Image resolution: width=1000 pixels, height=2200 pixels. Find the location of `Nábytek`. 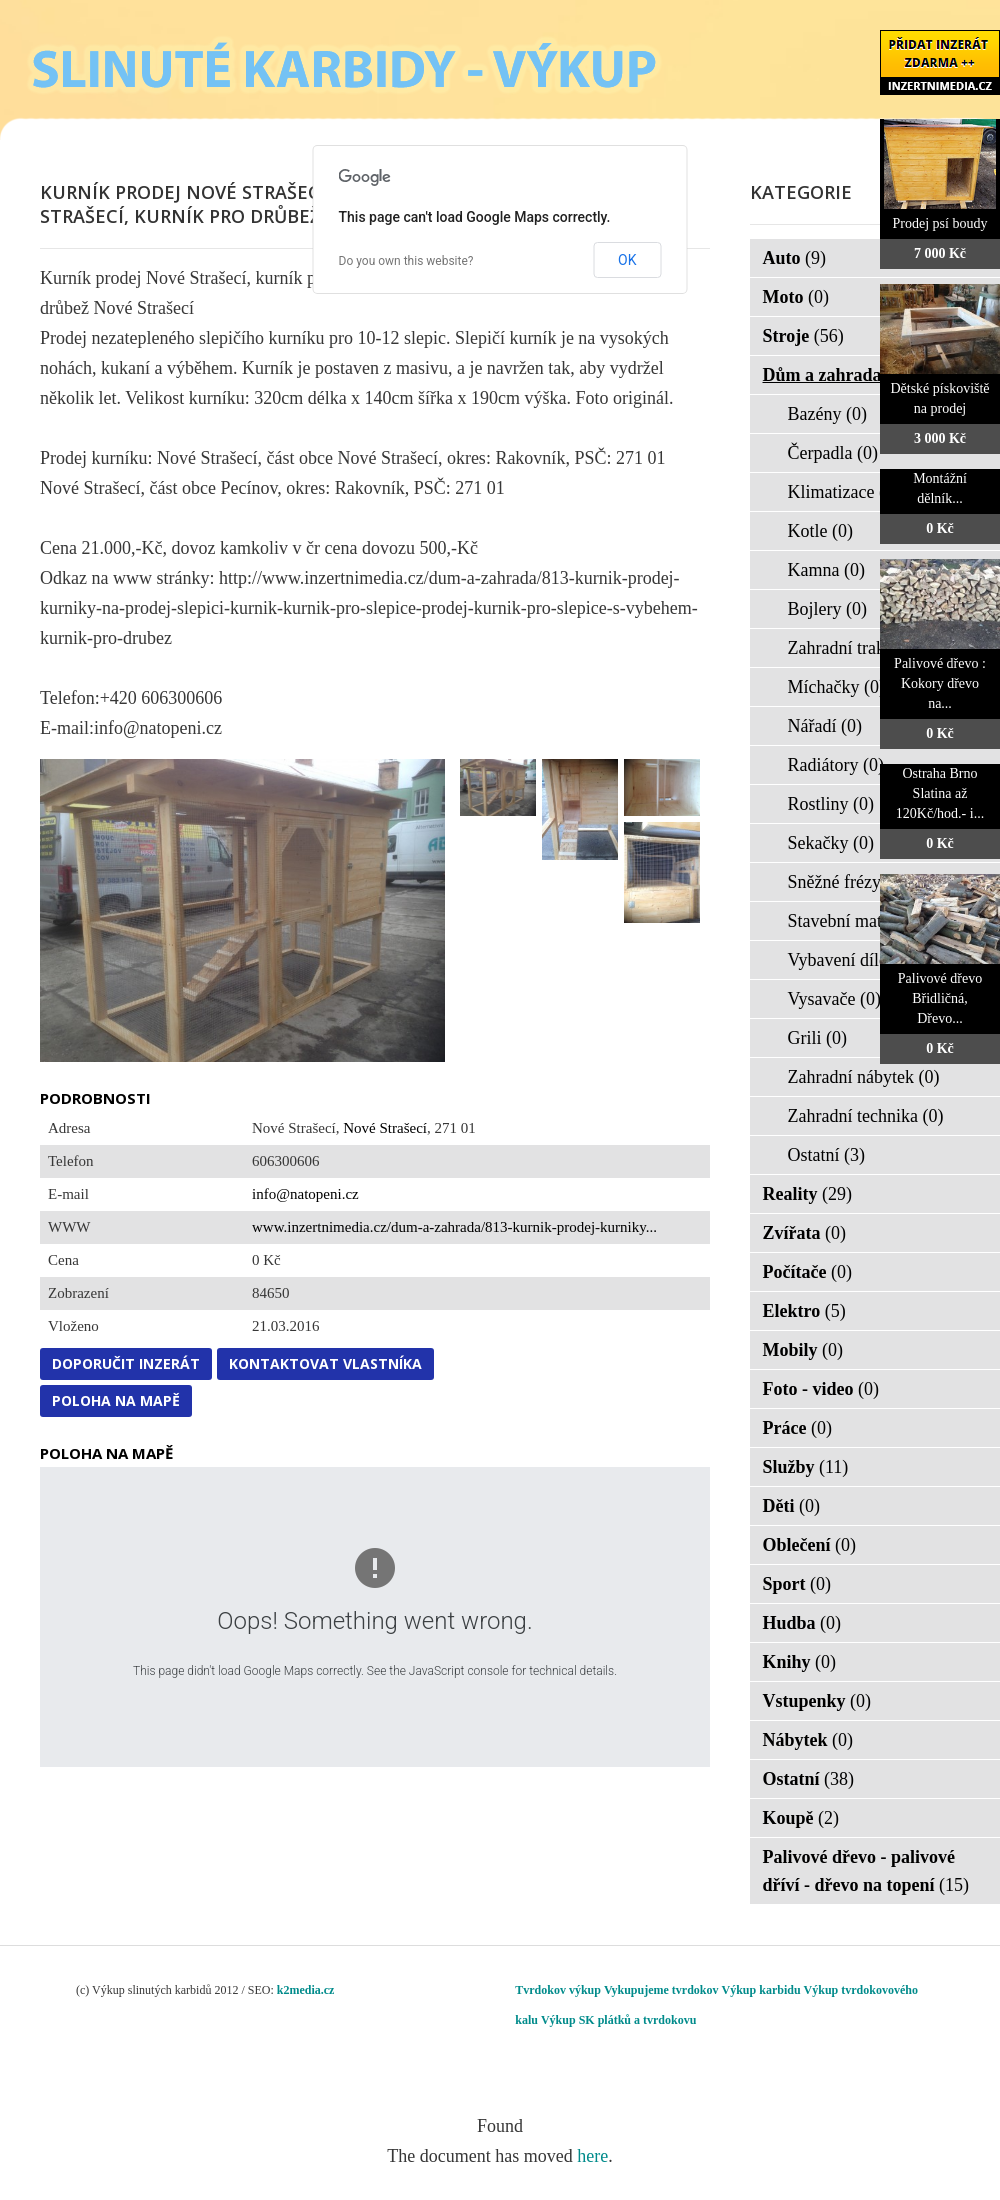

Nábytek is located at coordinates (808, 1740).